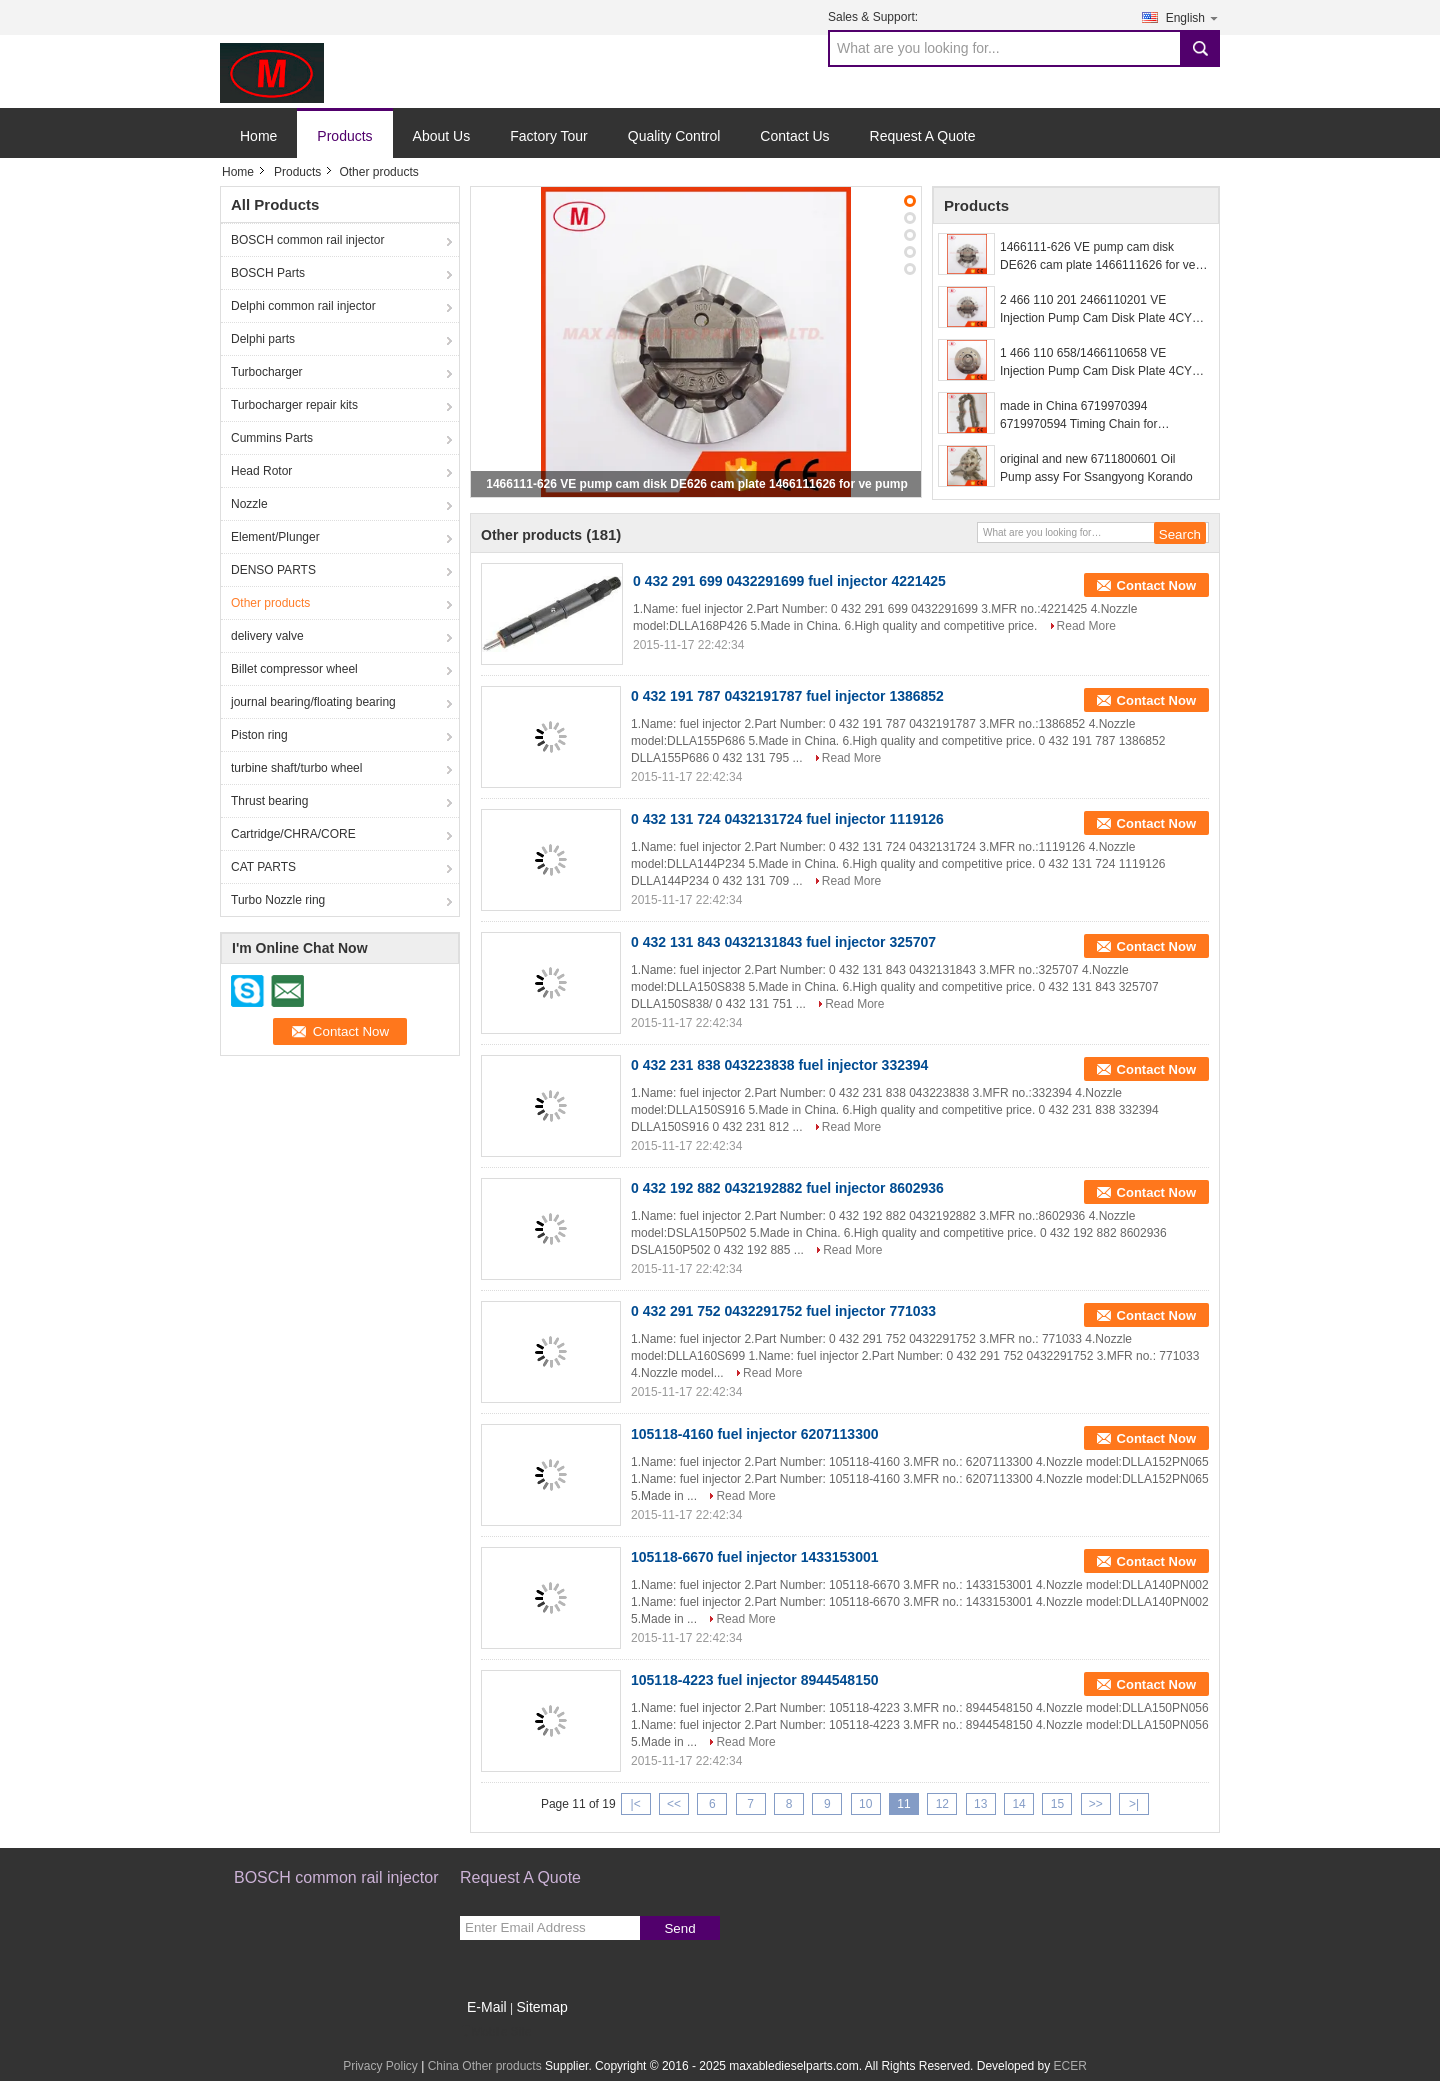 Image resolution: width=1440 pixels, height=2081 pixels. I want to click on Quality Control, so click(674, 136).